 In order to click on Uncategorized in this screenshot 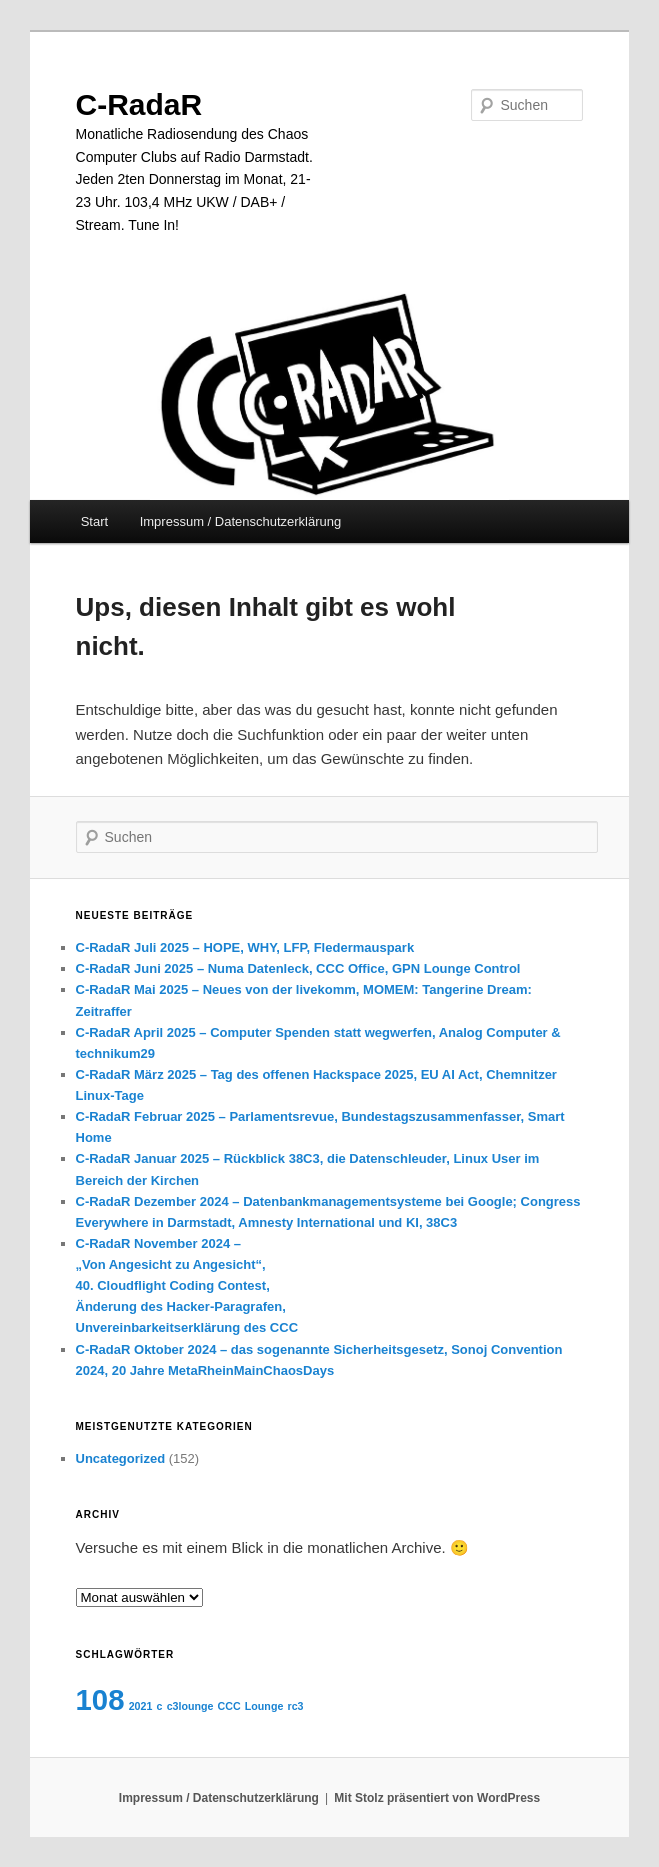, I will do `click(121, 1458)`.